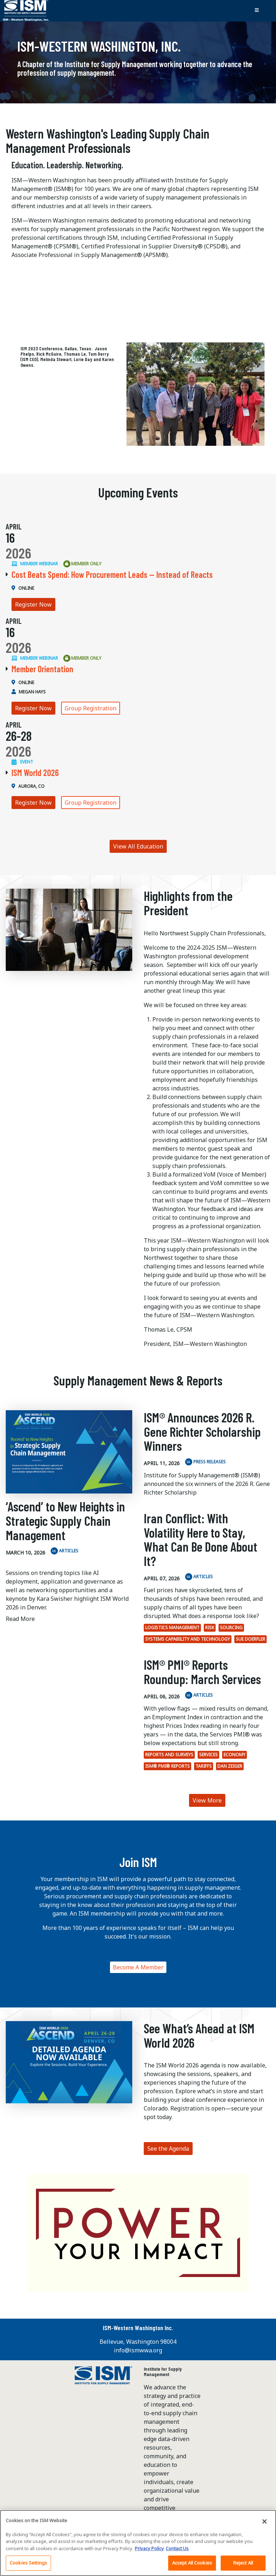 The height and width of the screenshot is (2576, 276). What do you see at coordinates (229, 1766) in the screenshot?
I see `Dan Zeiger` at bounding box center [229, 1766].